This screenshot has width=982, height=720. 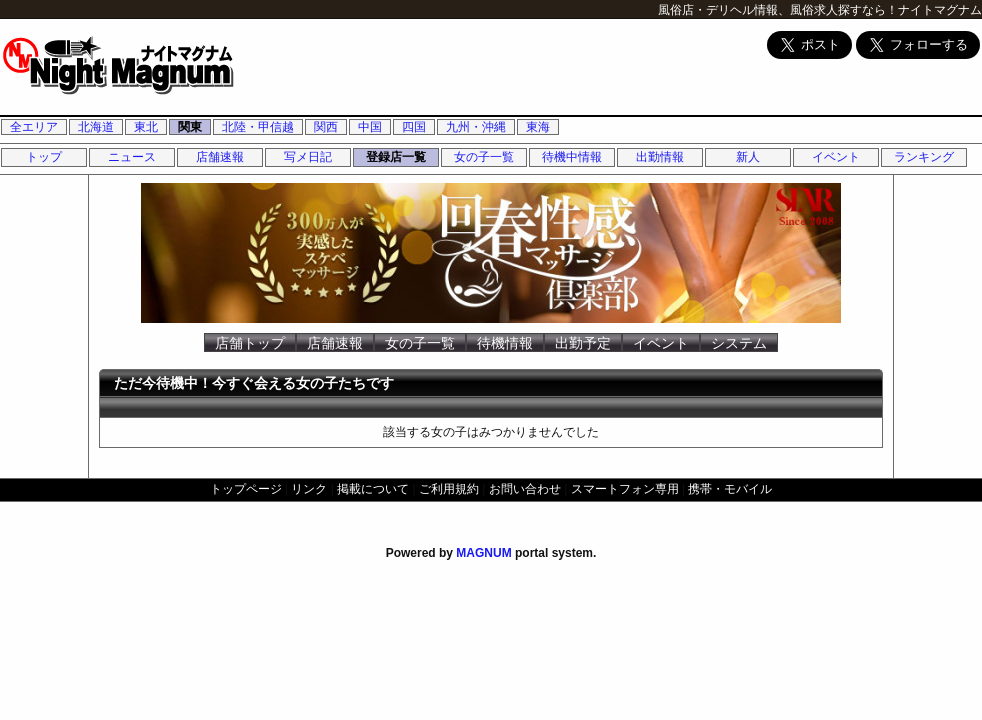 I want to click on 風俗店・デリヘル情報、風俗求人探すなら！, so click(x=778, y=10).